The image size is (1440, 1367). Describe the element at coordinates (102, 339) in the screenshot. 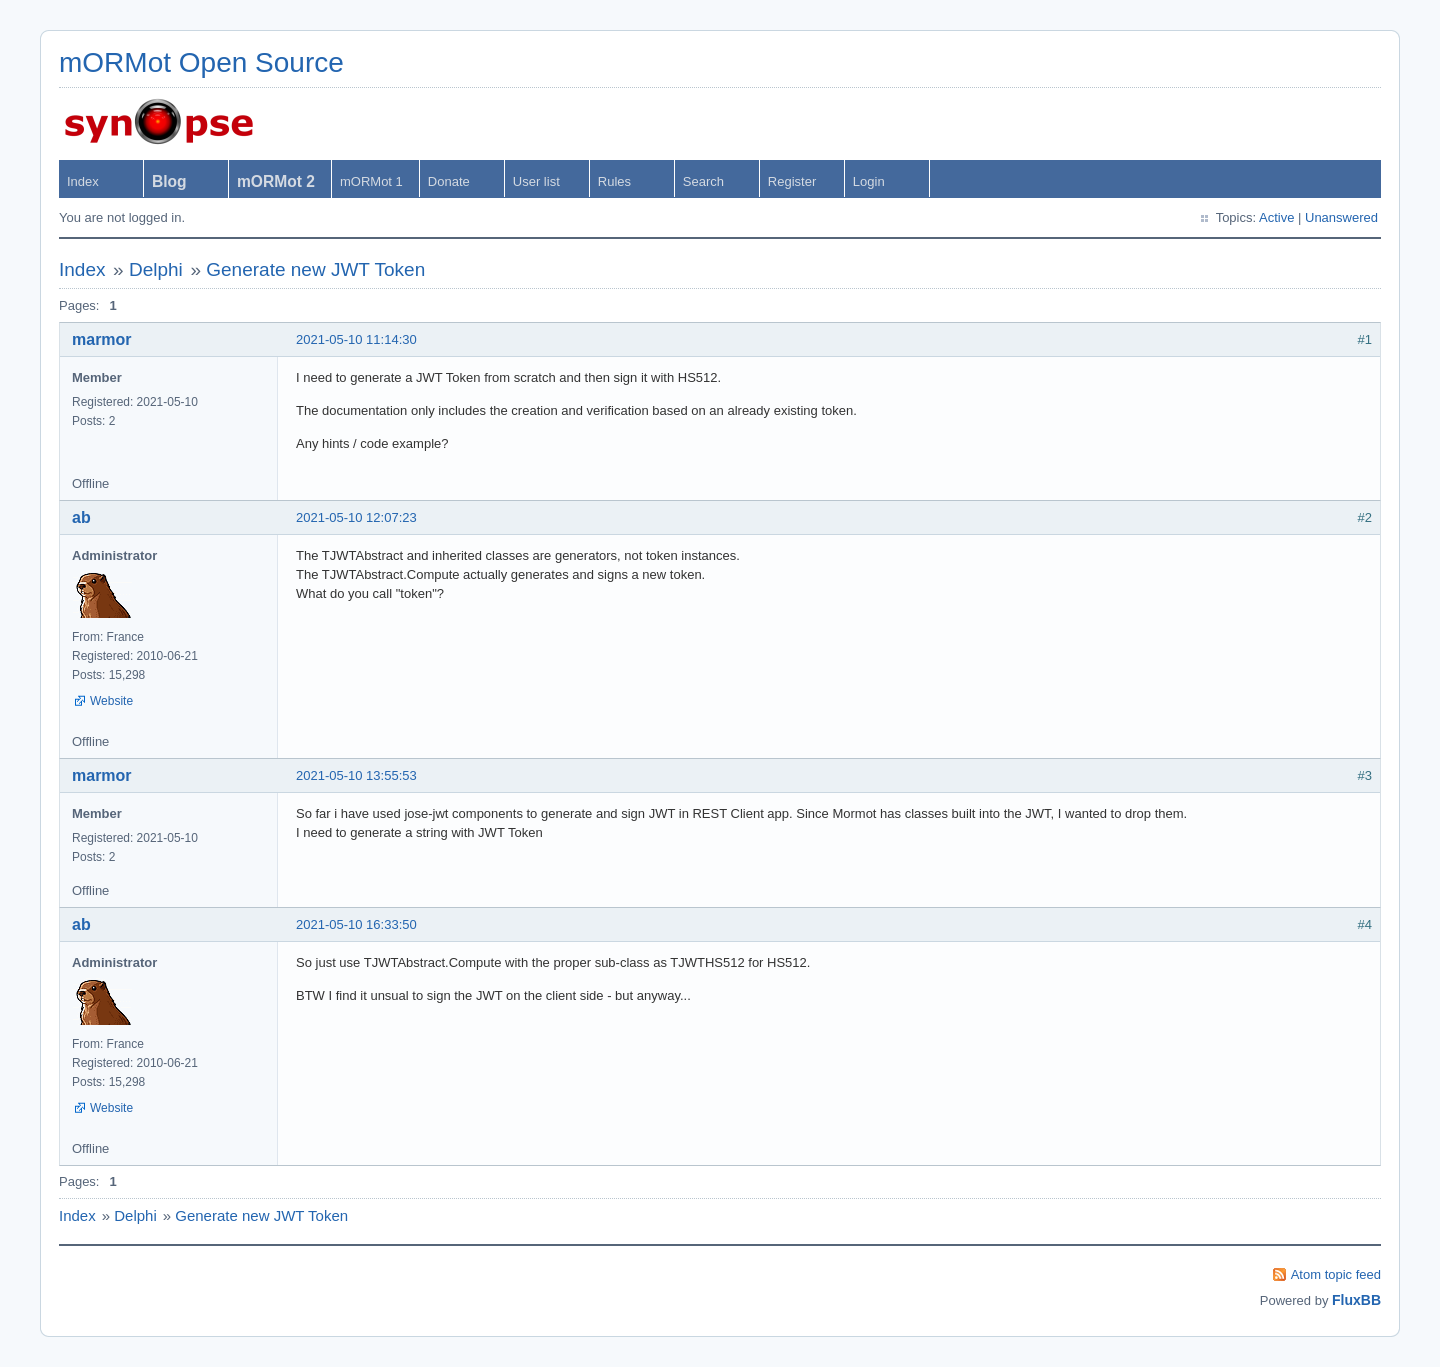

I see `marmor` at that location.